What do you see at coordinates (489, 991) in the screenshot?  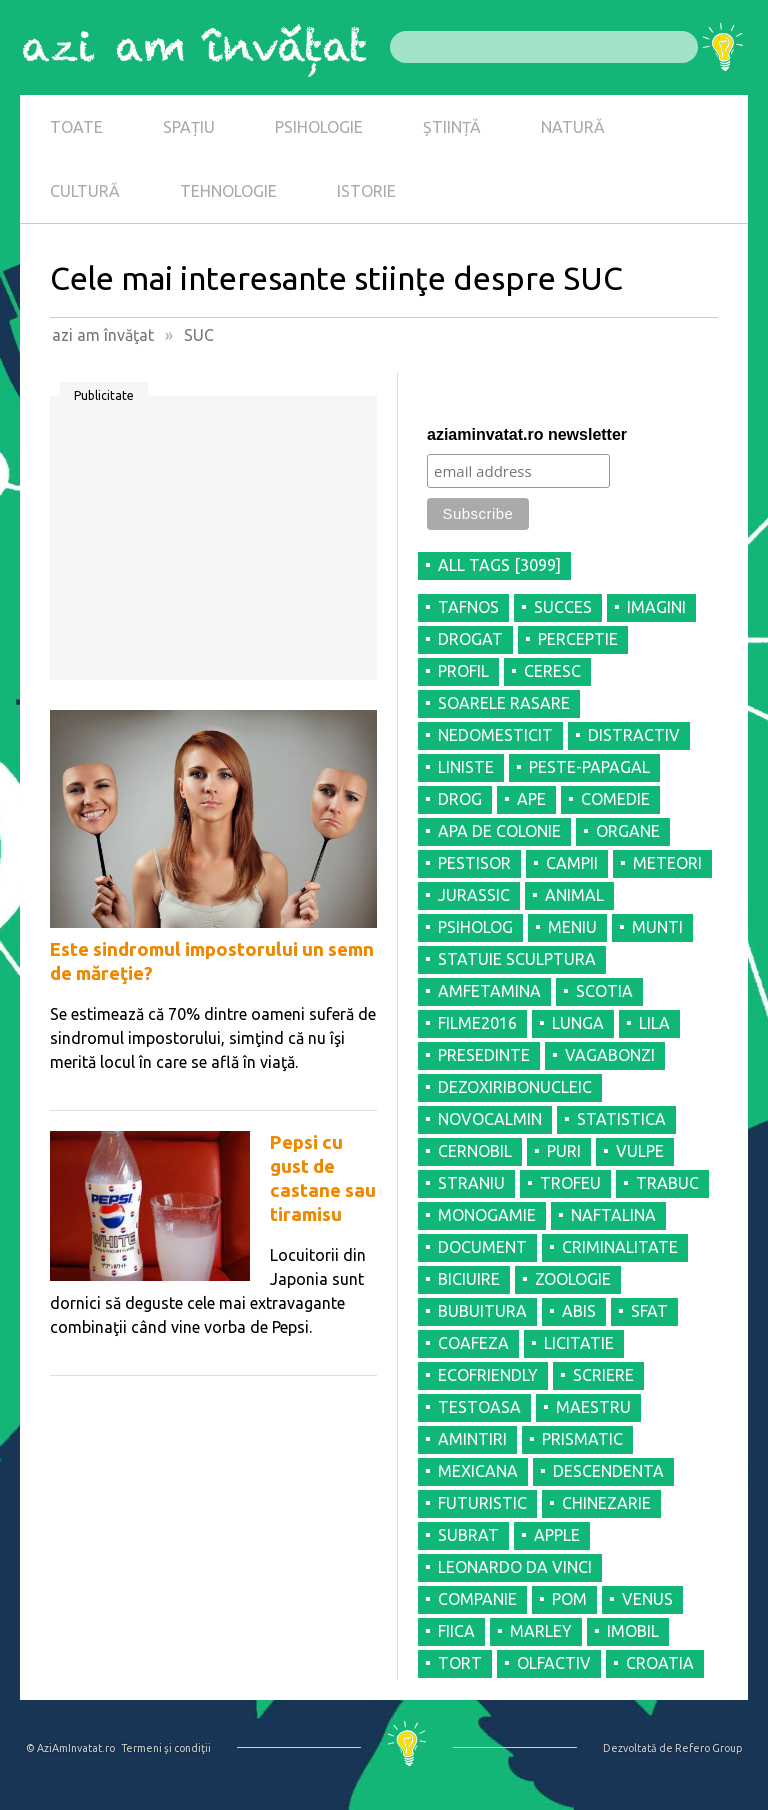 I see `AMFETAMINA` at bounding box center [489, 991].